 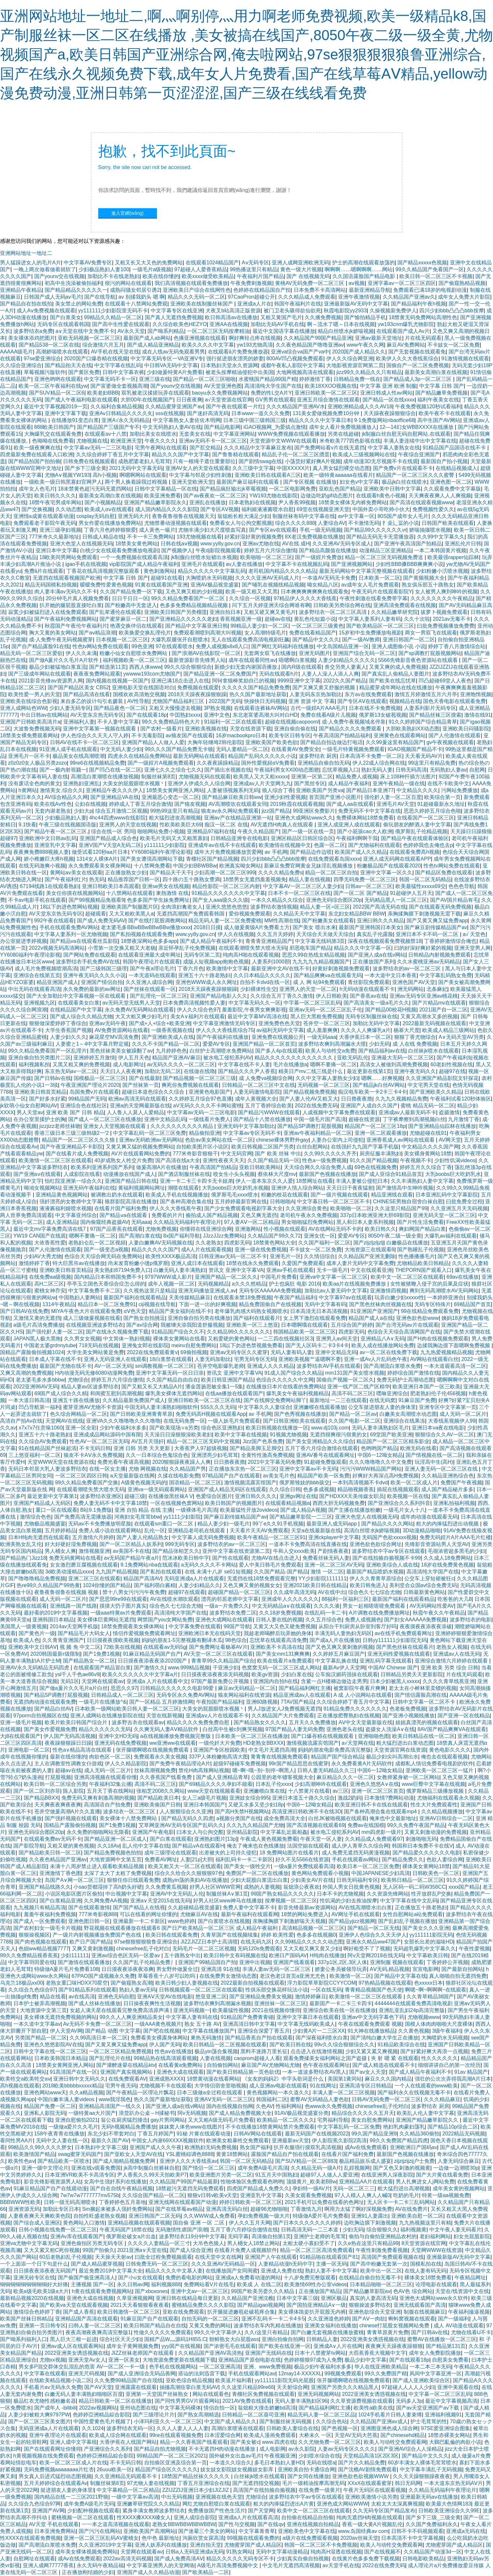 I want to click on 亚洲国产情侣自拍, so click(x=102, y=982).